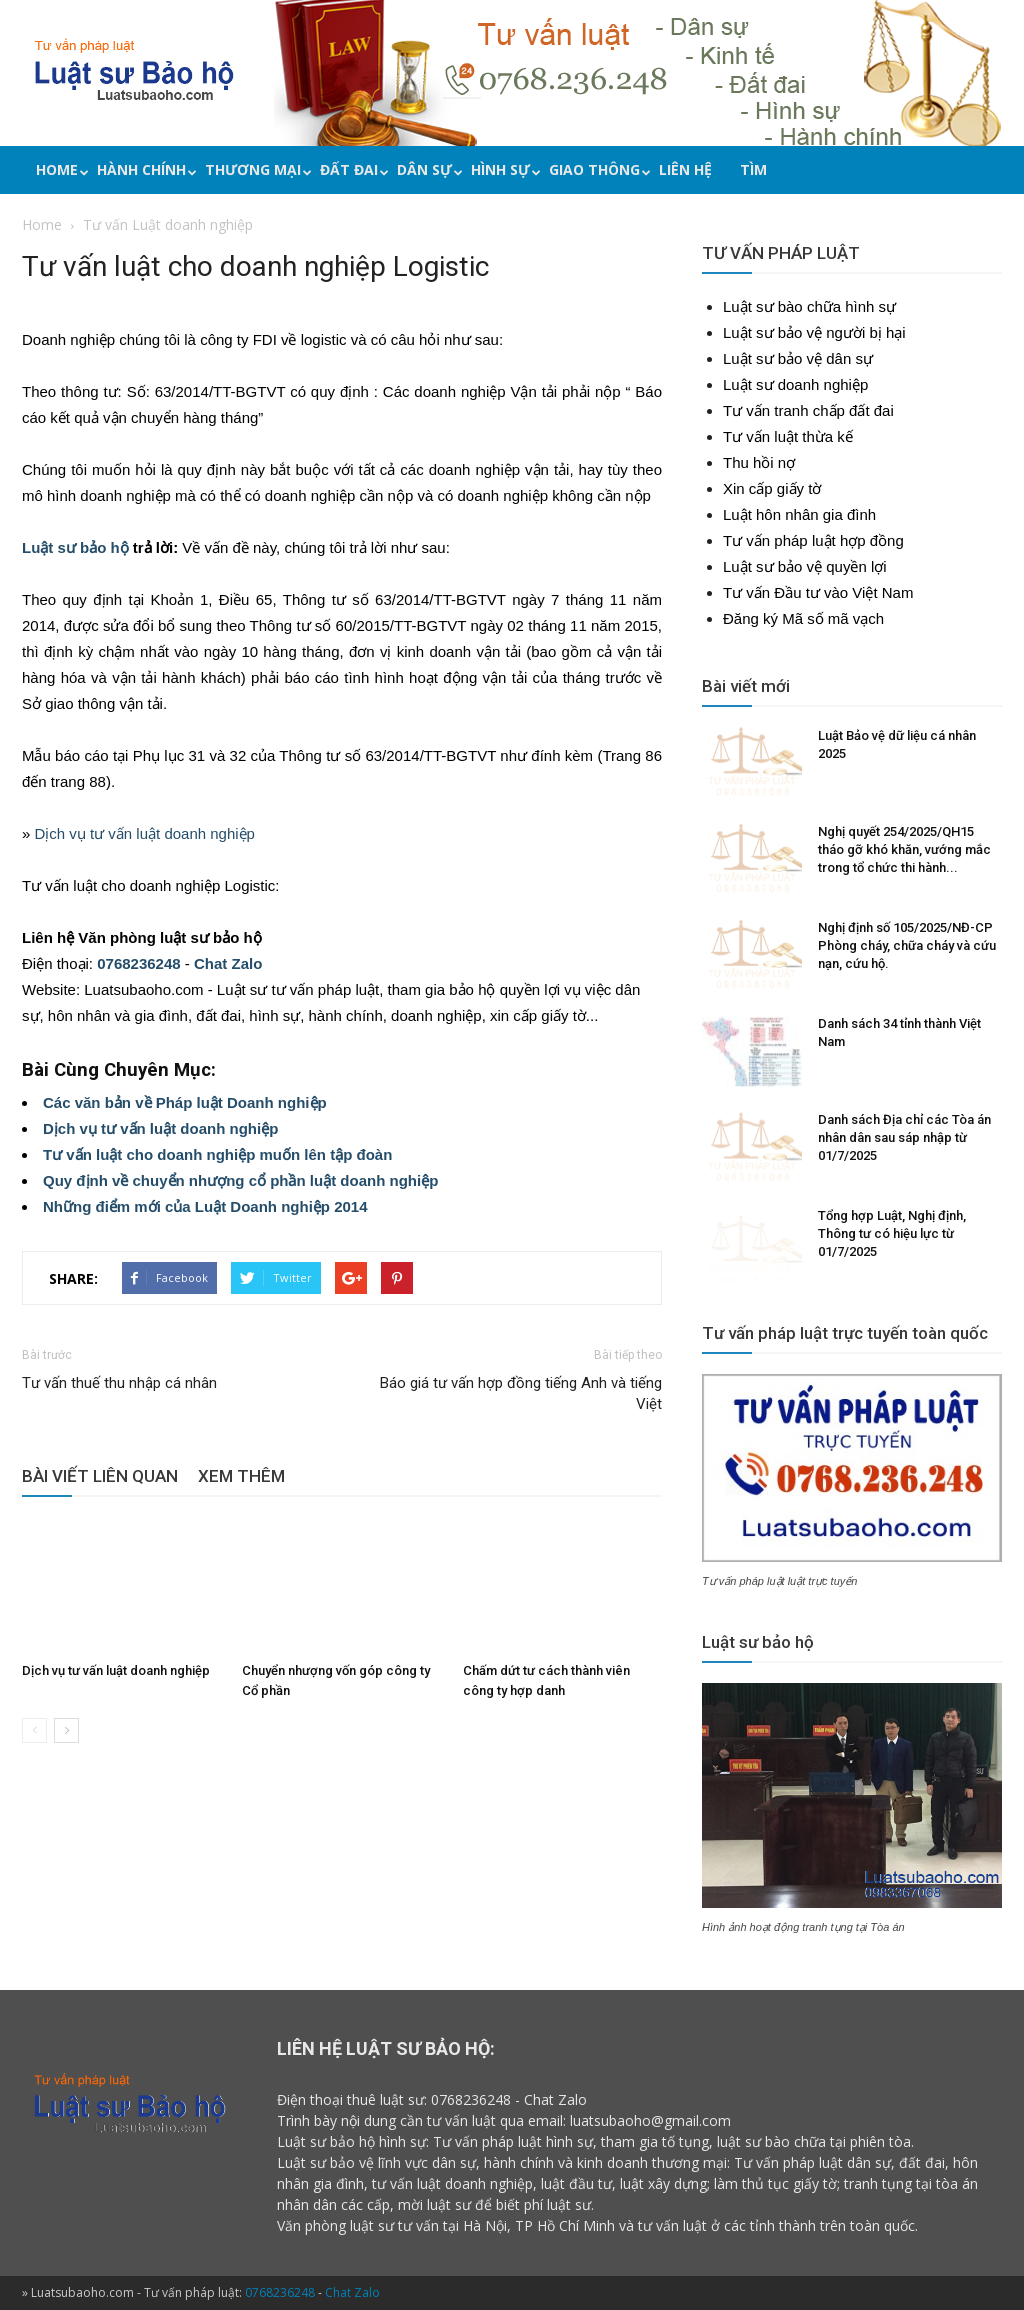  Describe the element at coordinates (557, 2204) in the screenshot. I see `phí luật sư` at that location.